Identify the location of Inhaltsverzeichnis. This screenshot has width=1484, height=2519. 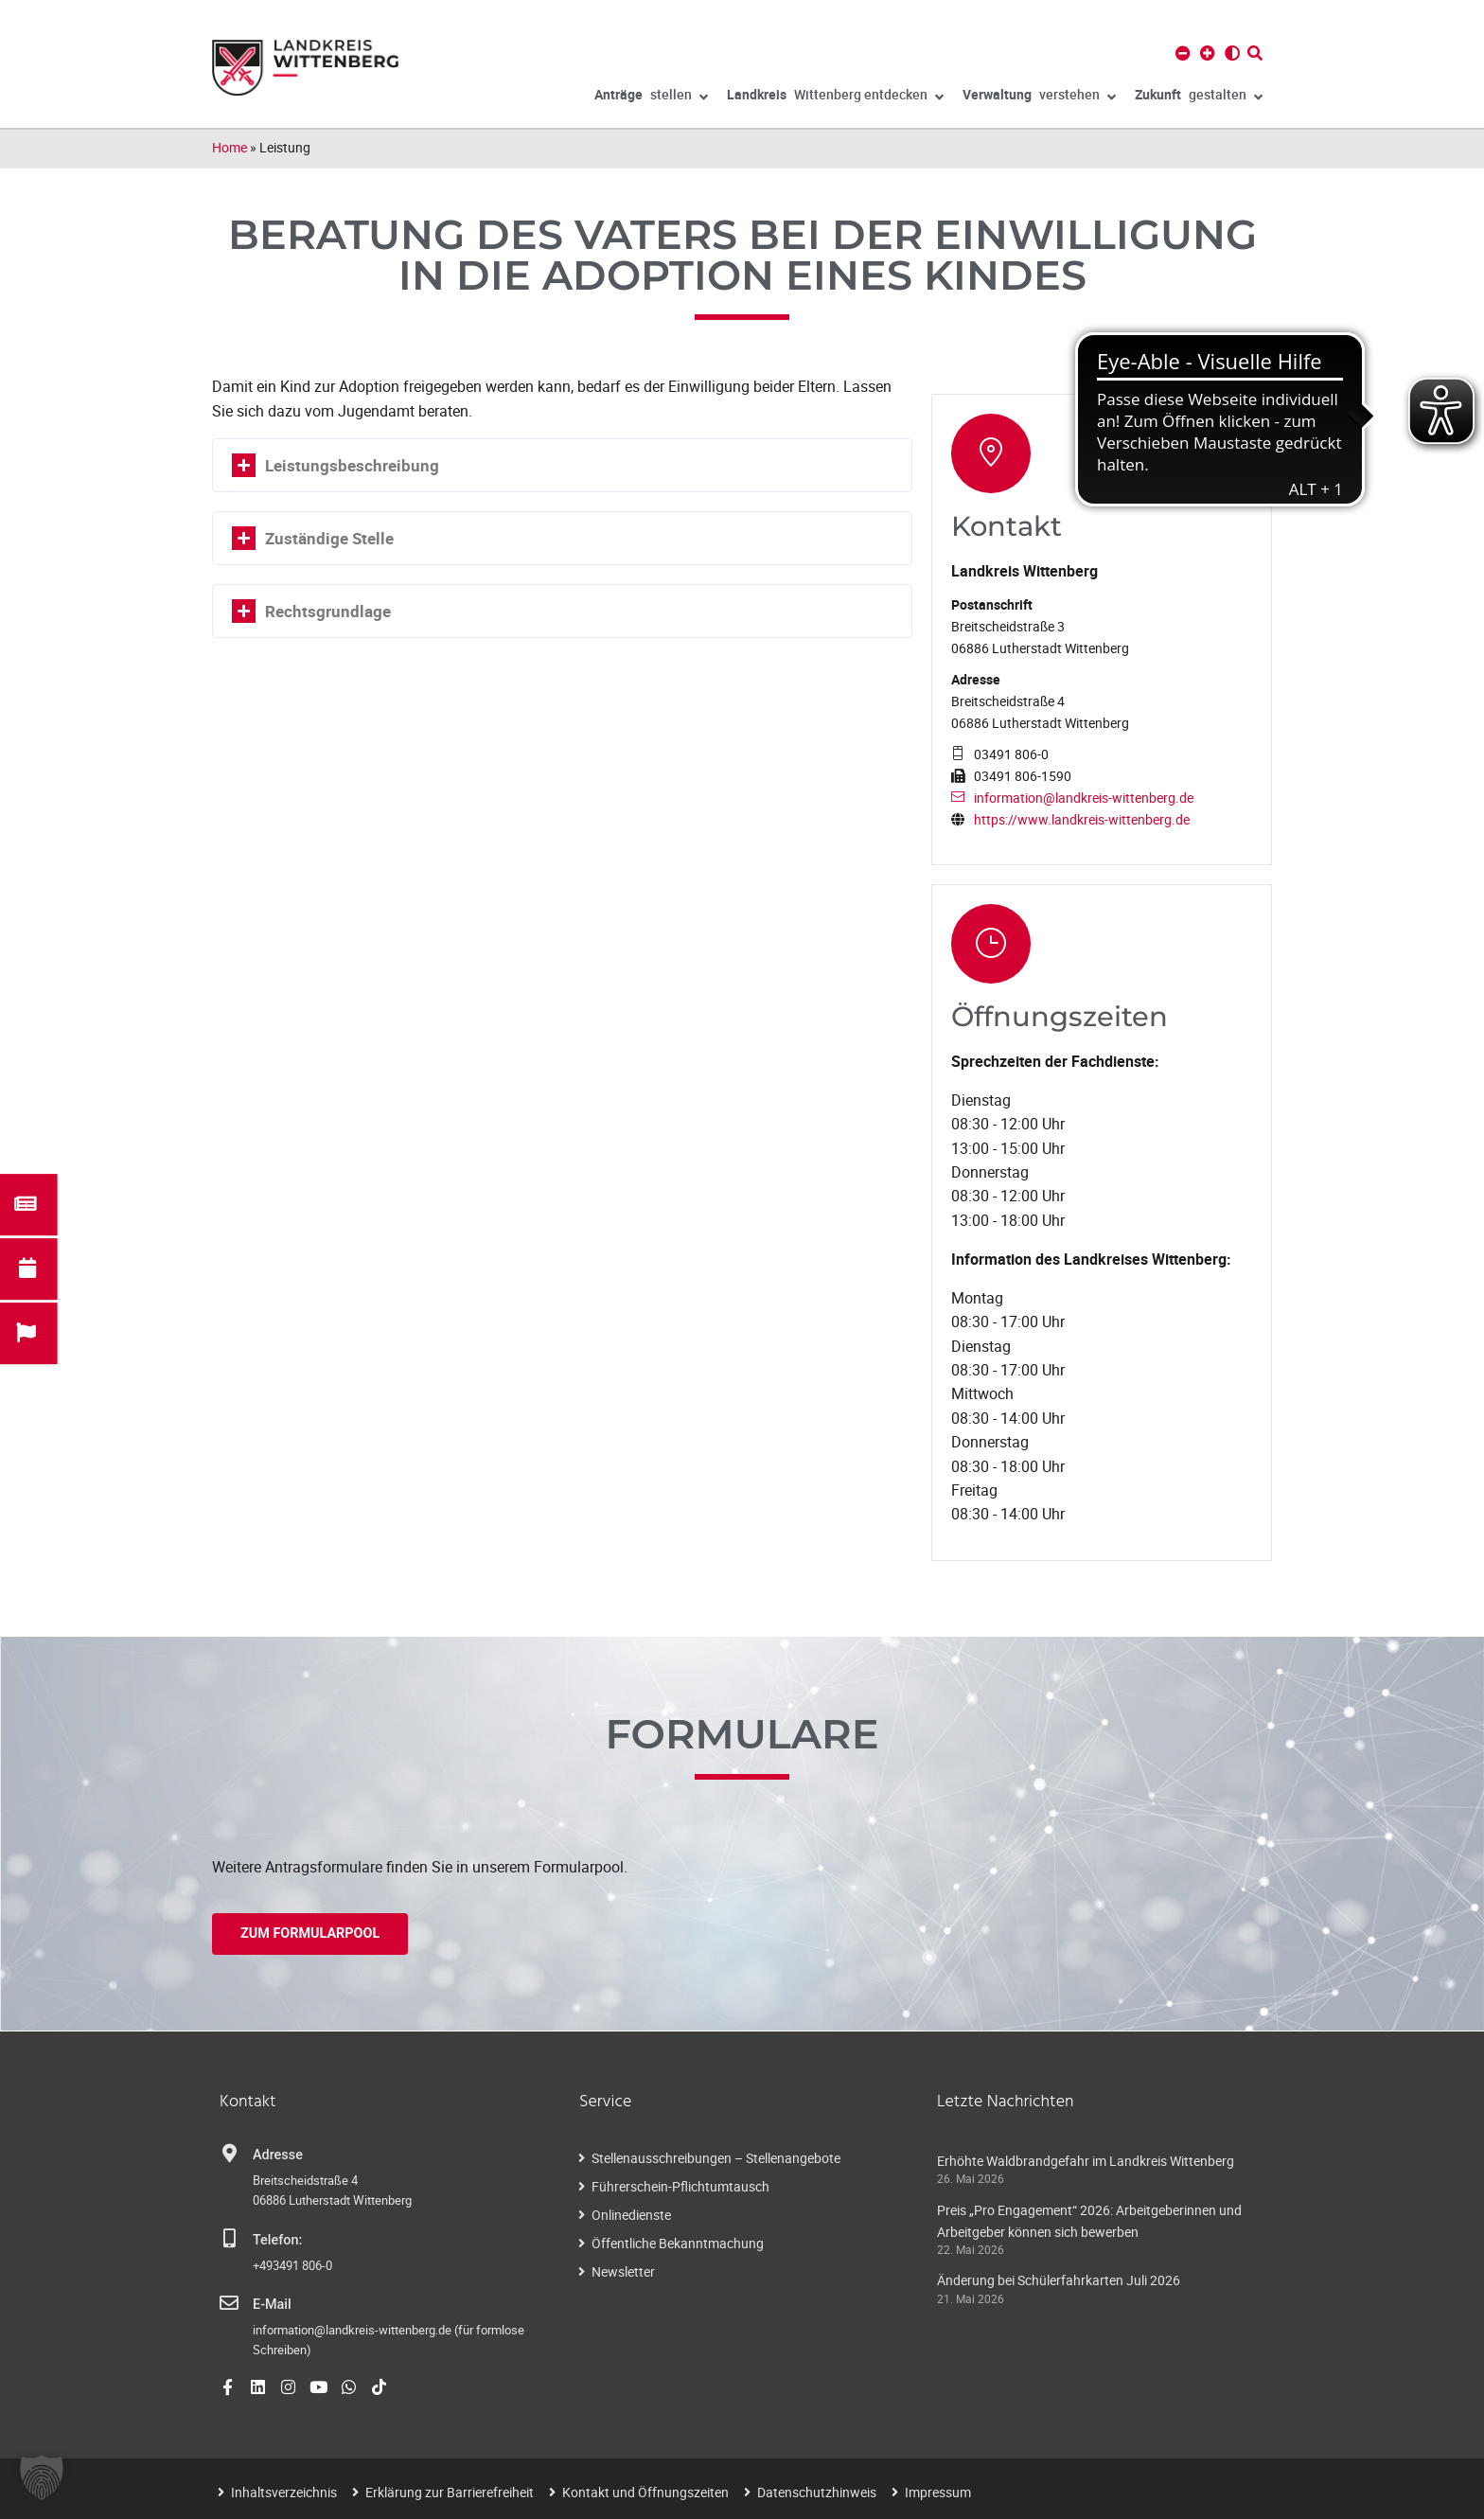
(284, 2492).